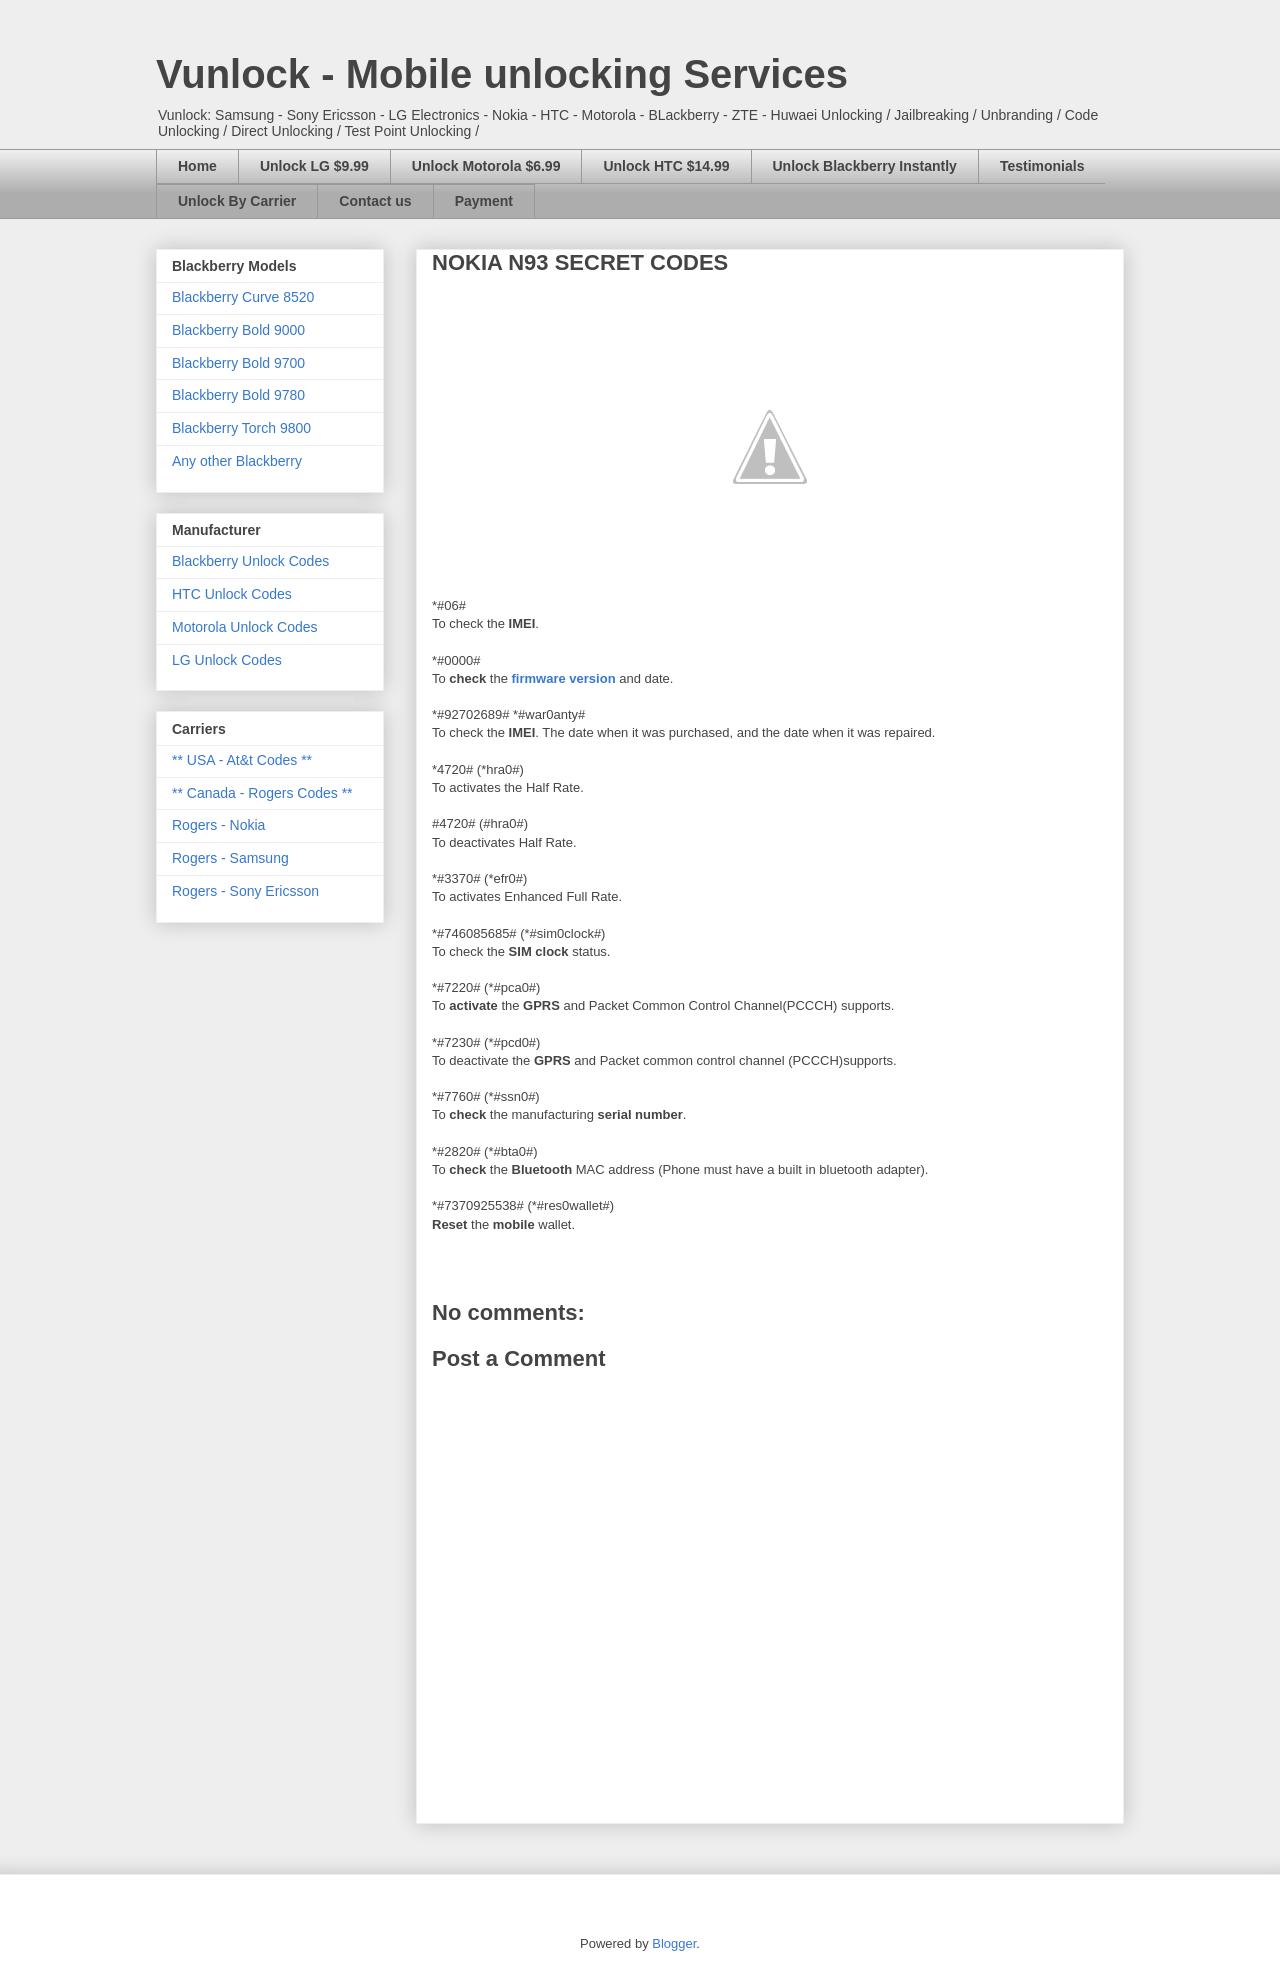 This screenshot has height=1983, width=1280. What do you see at coordinates (486, 166) in the screenshot?
I see `Unlock Motorola $6.99` at bounding box center [486, 166].